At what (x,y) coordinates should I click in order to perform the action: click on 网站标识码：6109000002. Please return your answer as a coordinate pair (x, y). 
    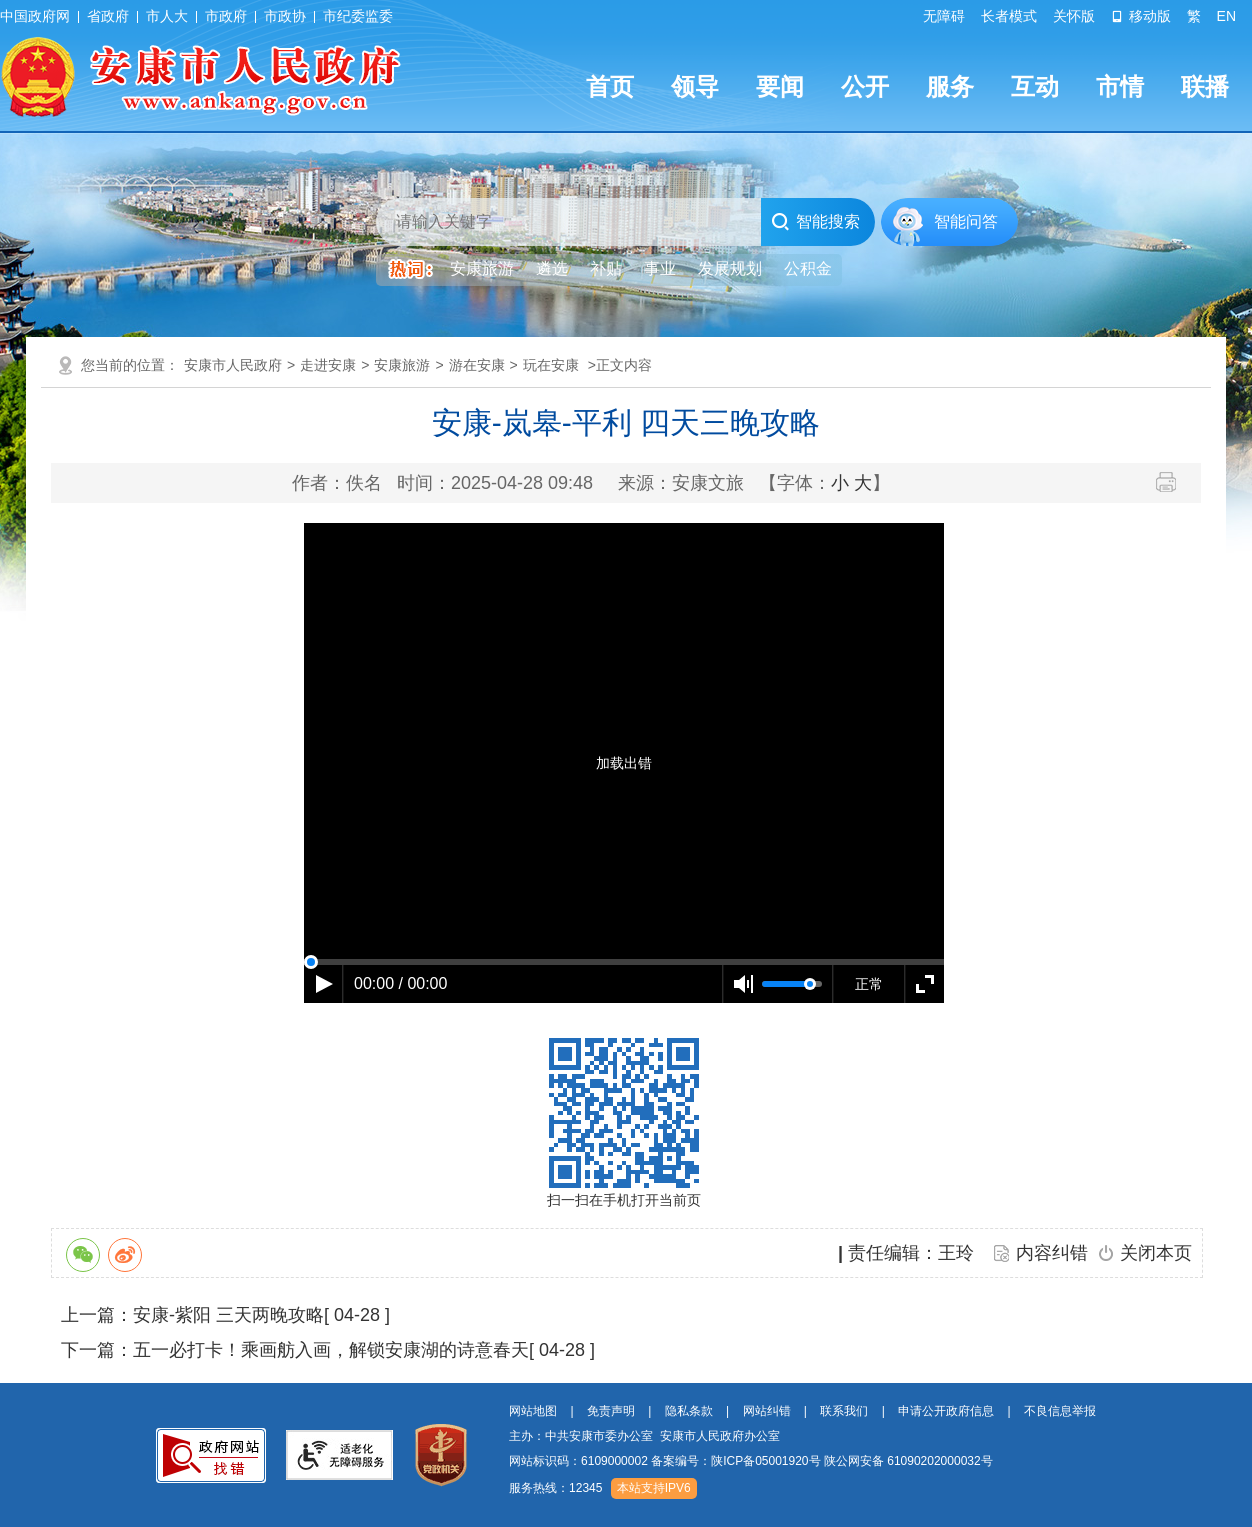
    Looking at the image, I should click on (751, 1461).